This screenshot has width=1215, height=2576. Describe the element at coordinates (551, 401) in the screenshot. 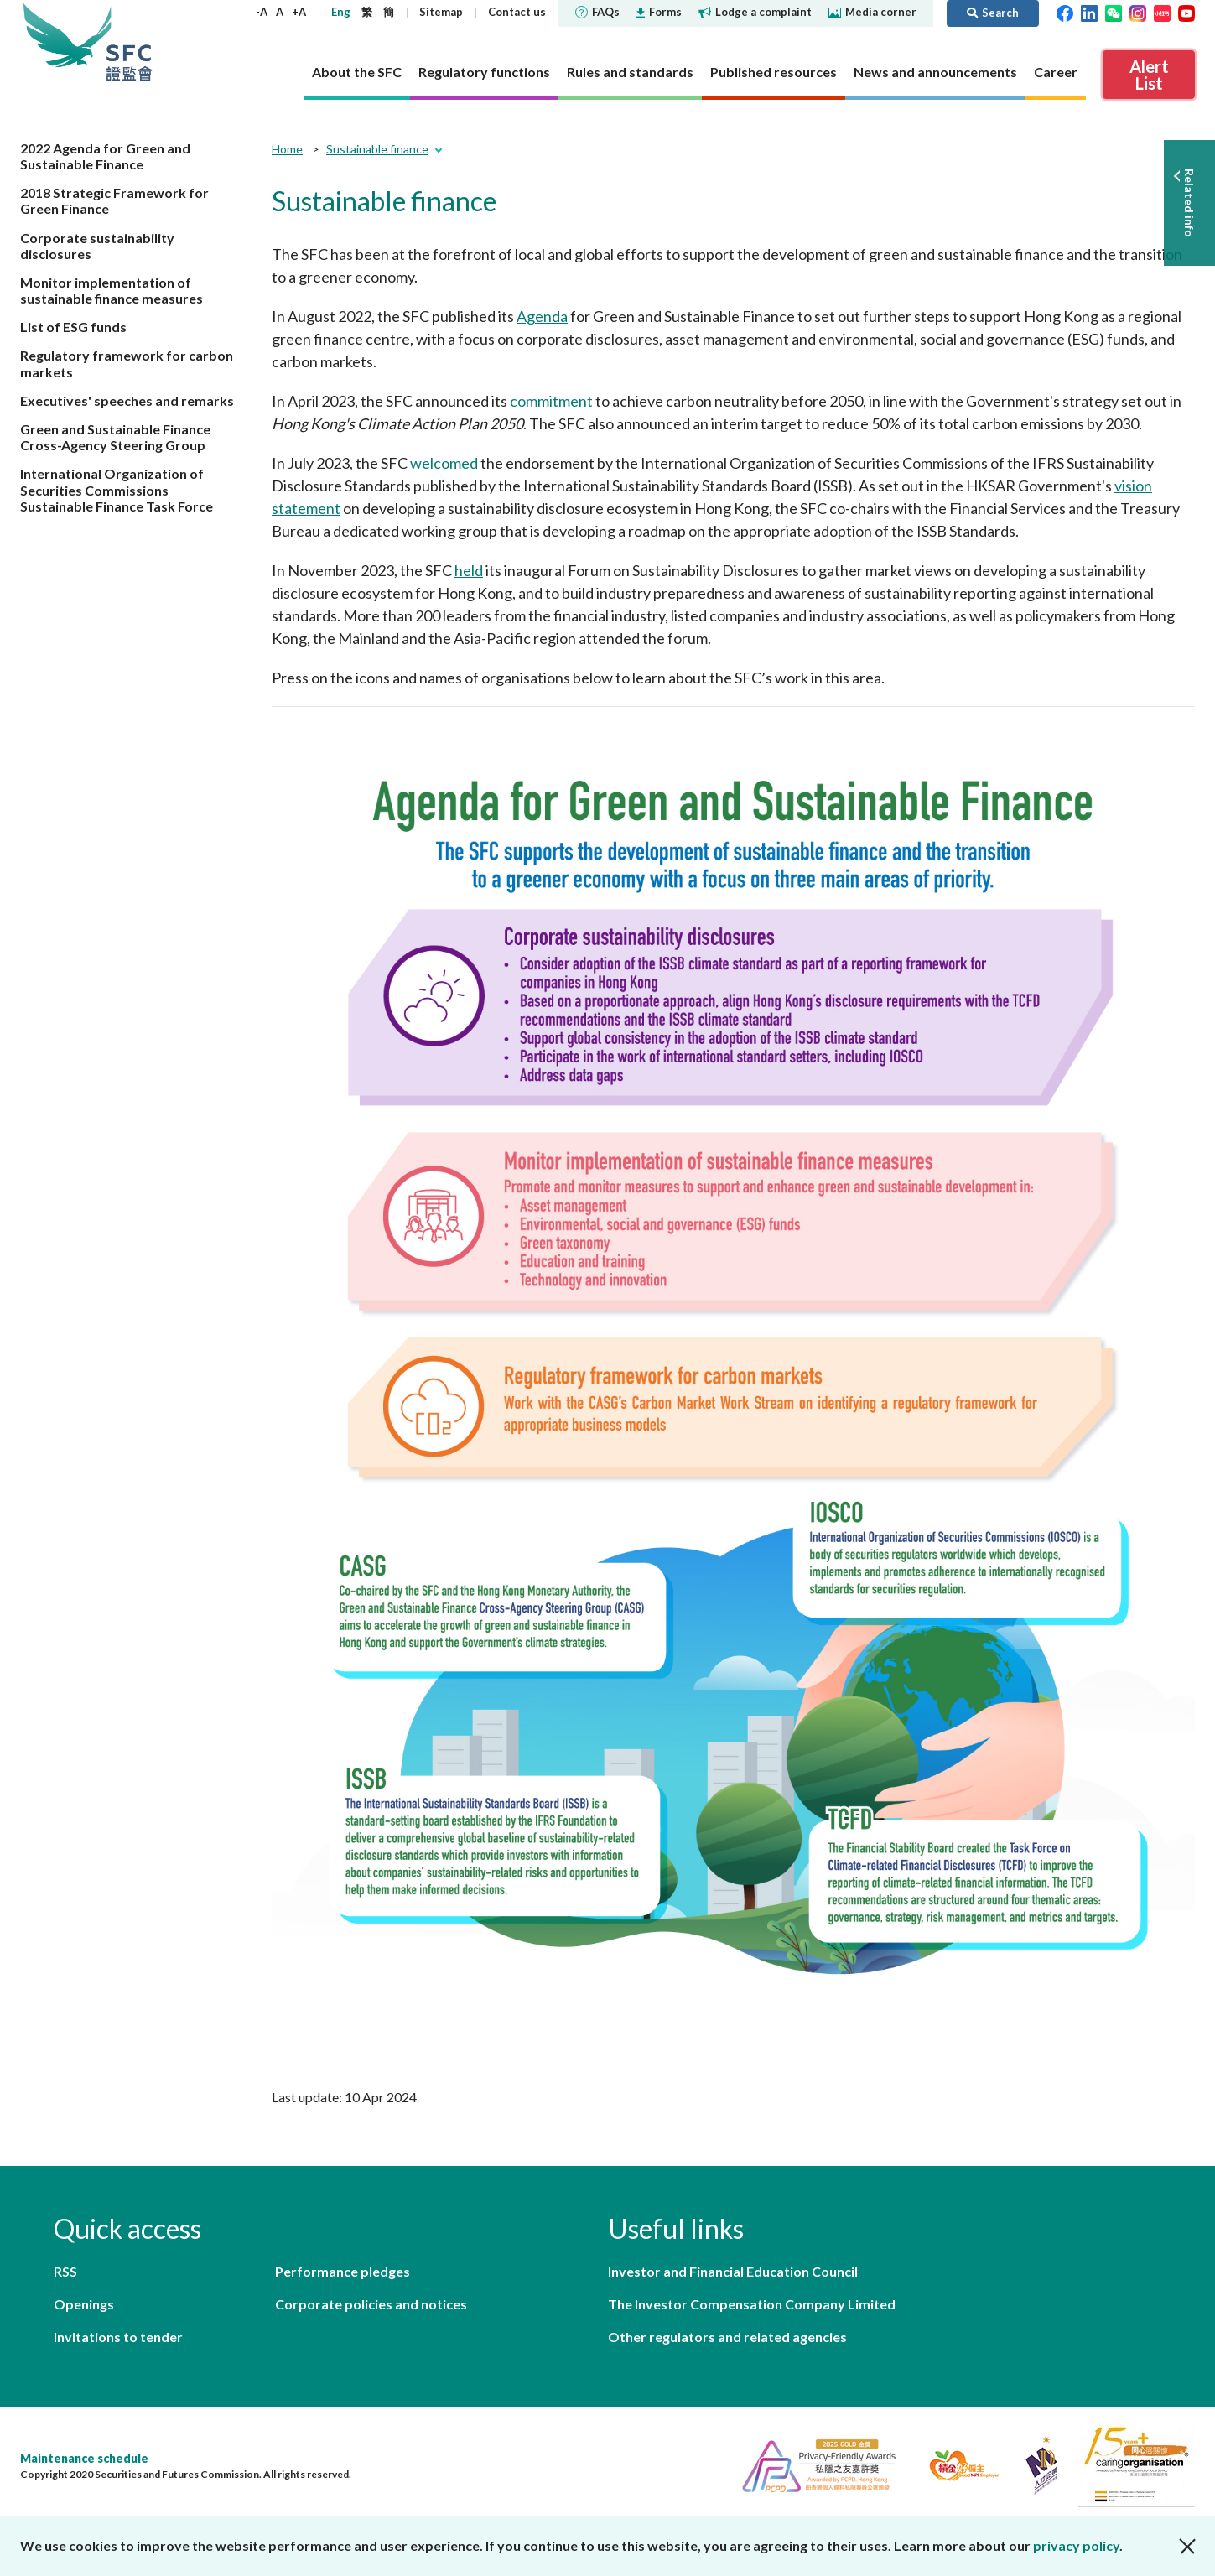

I see `commitment` at that location.